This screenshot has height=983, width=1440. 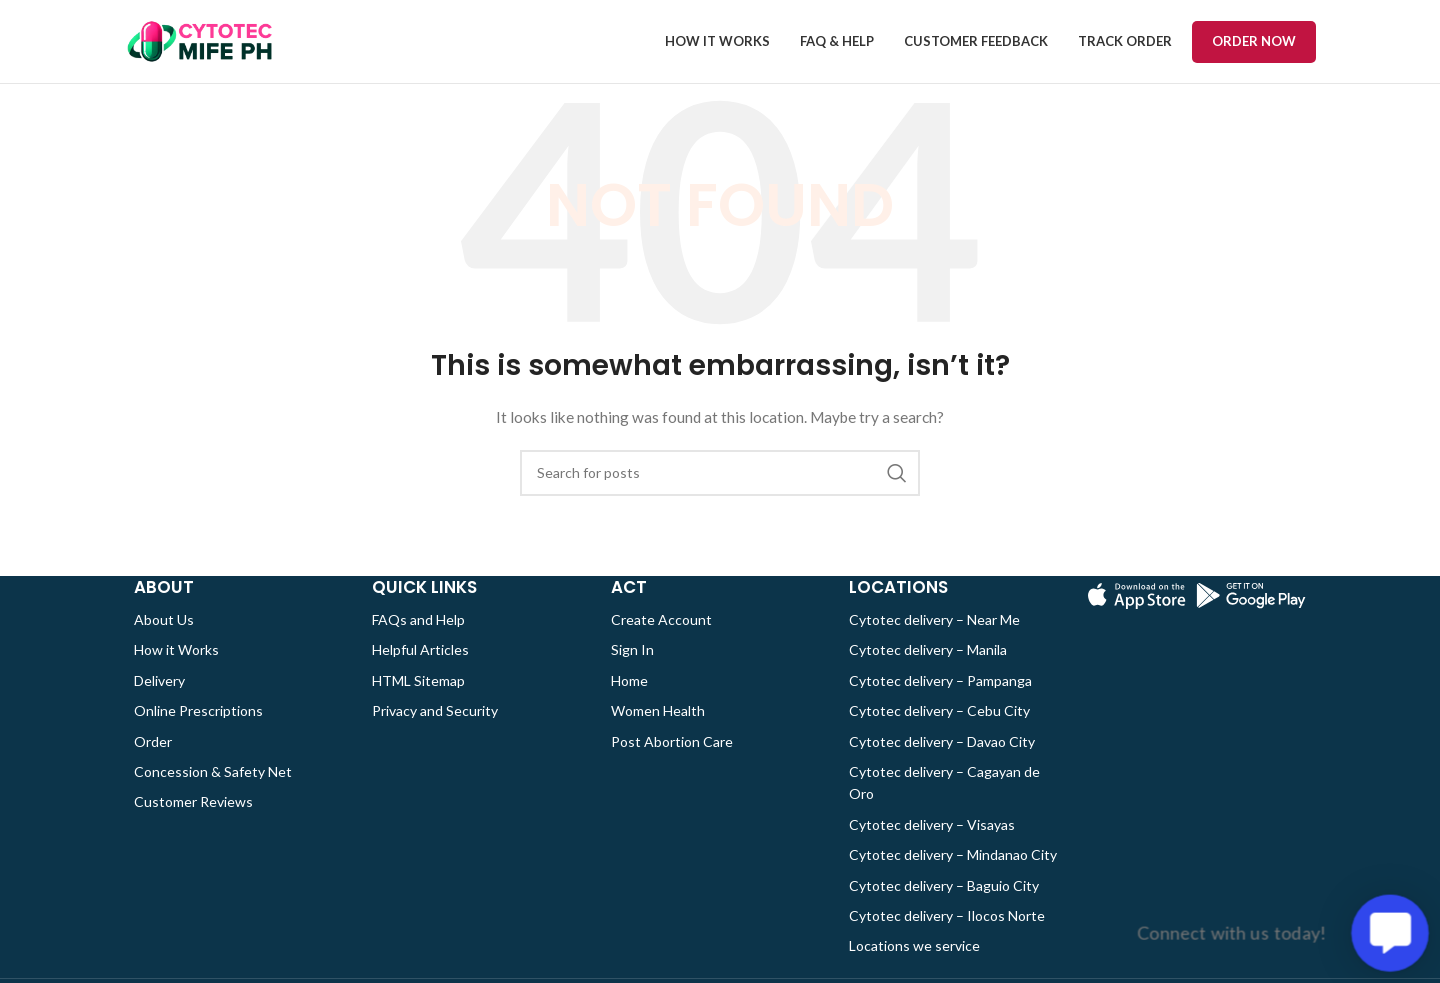 I want to click on Women Health, so click(x=658, y=731).